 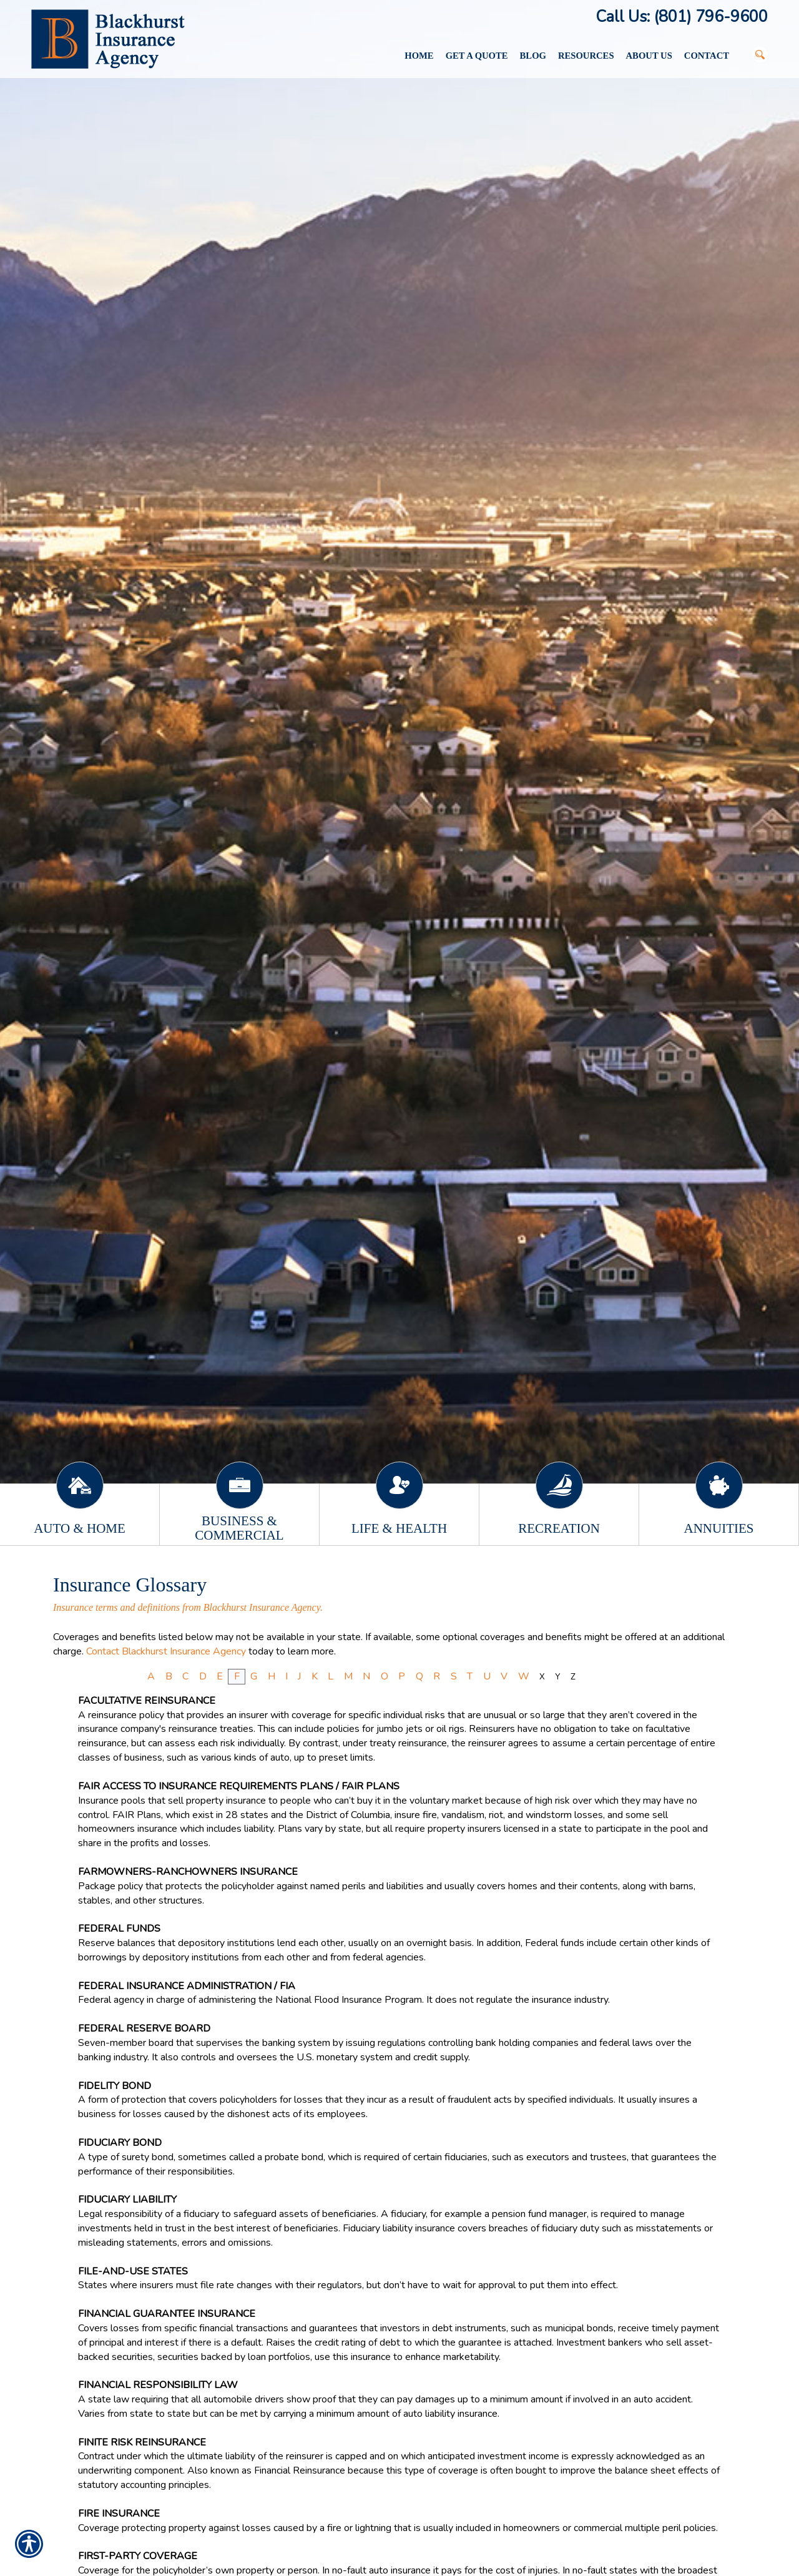 I want to click on Call Us: (801) 796-9600, so click(x=682, y=16).